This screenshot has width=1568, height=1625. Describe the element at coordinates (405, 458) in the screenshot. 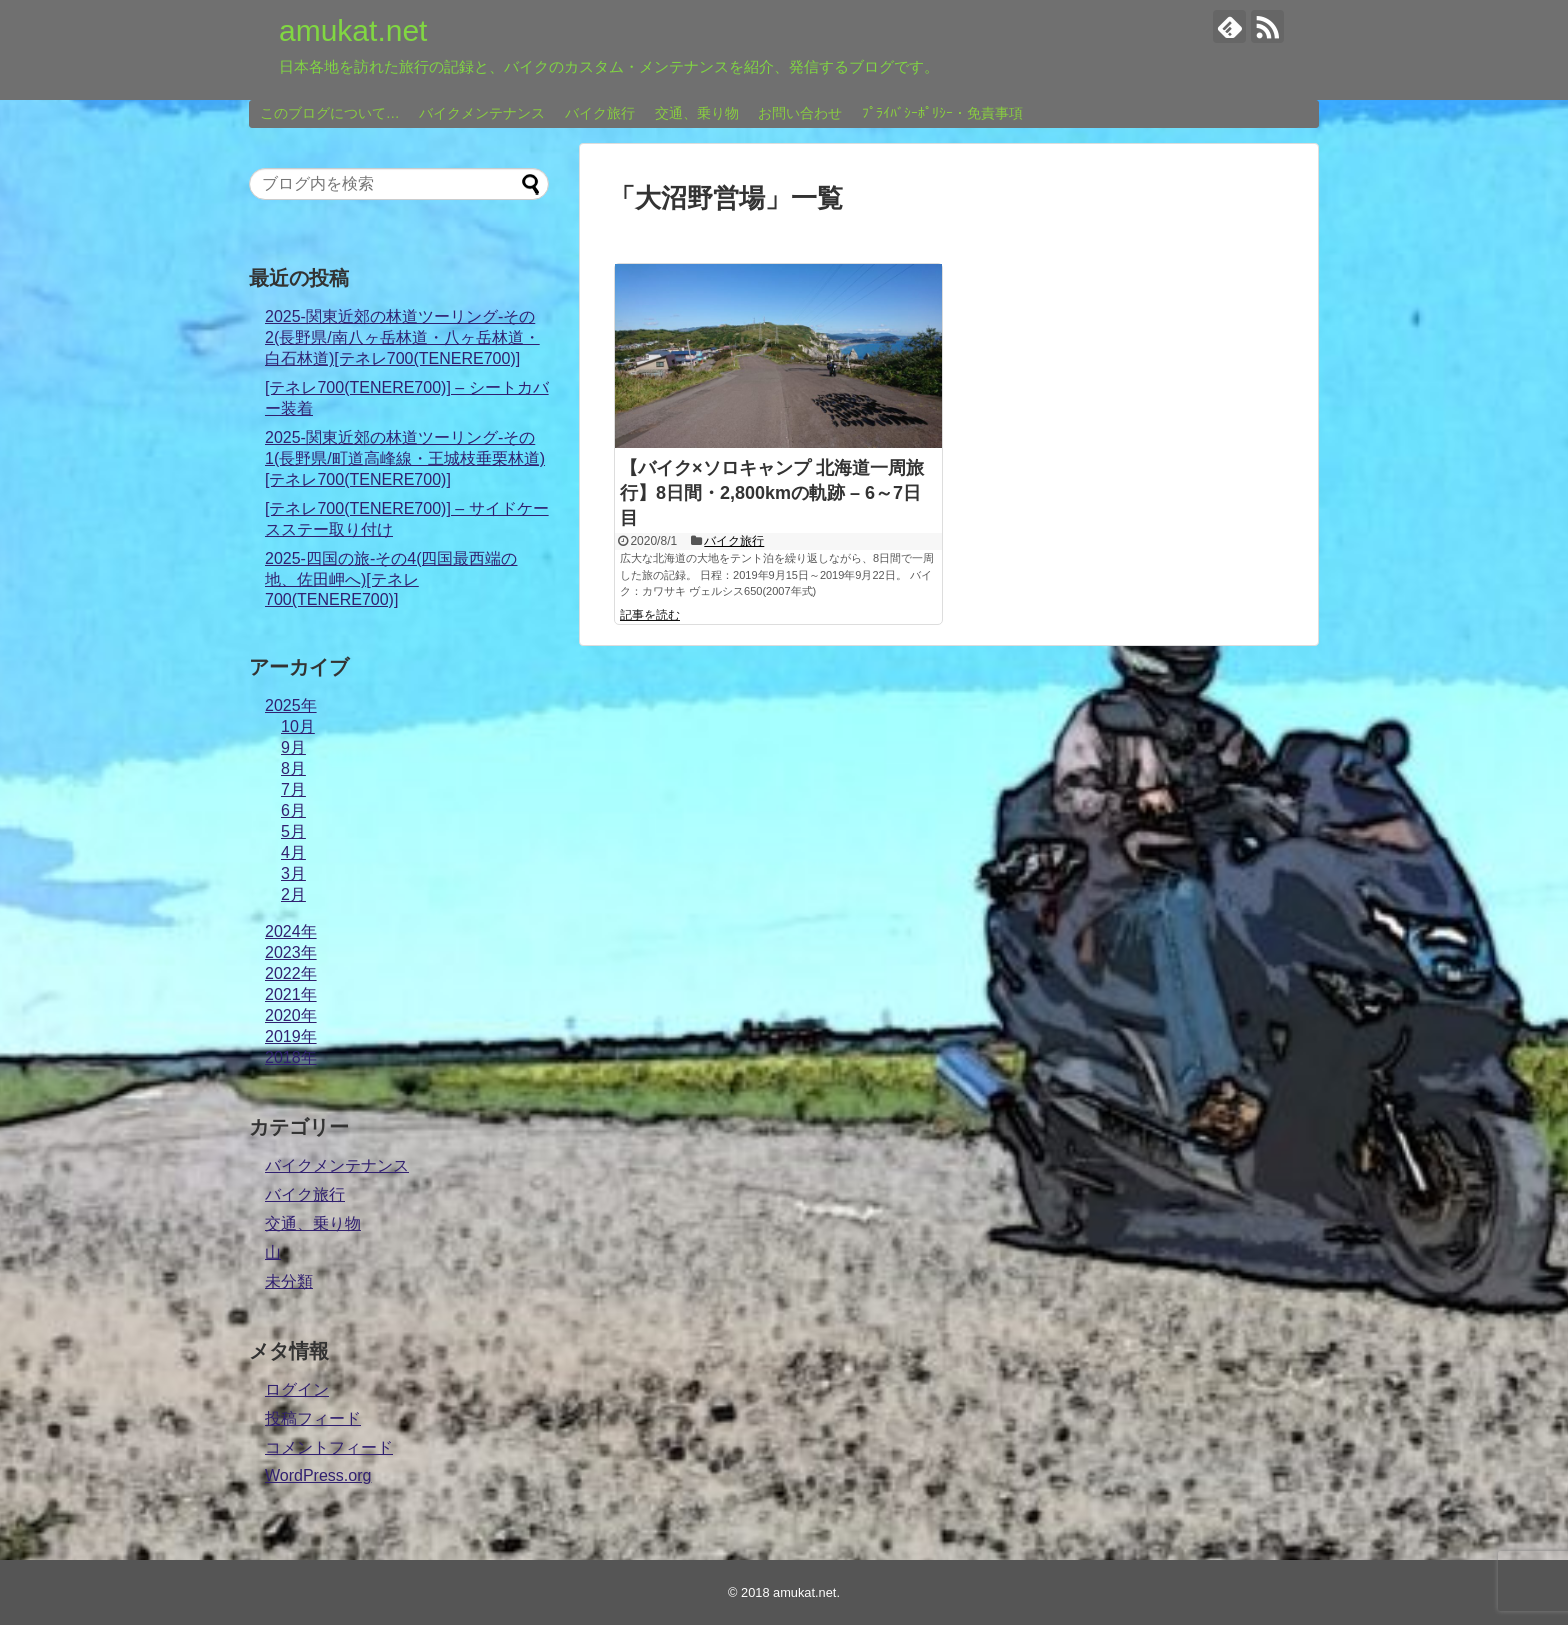

I see `2025-関東近郊の林道ツーリング-その1(長野県/町道高峰線・王城枝垂栗林道)[テネレ700(TENERE700)]` at that location.